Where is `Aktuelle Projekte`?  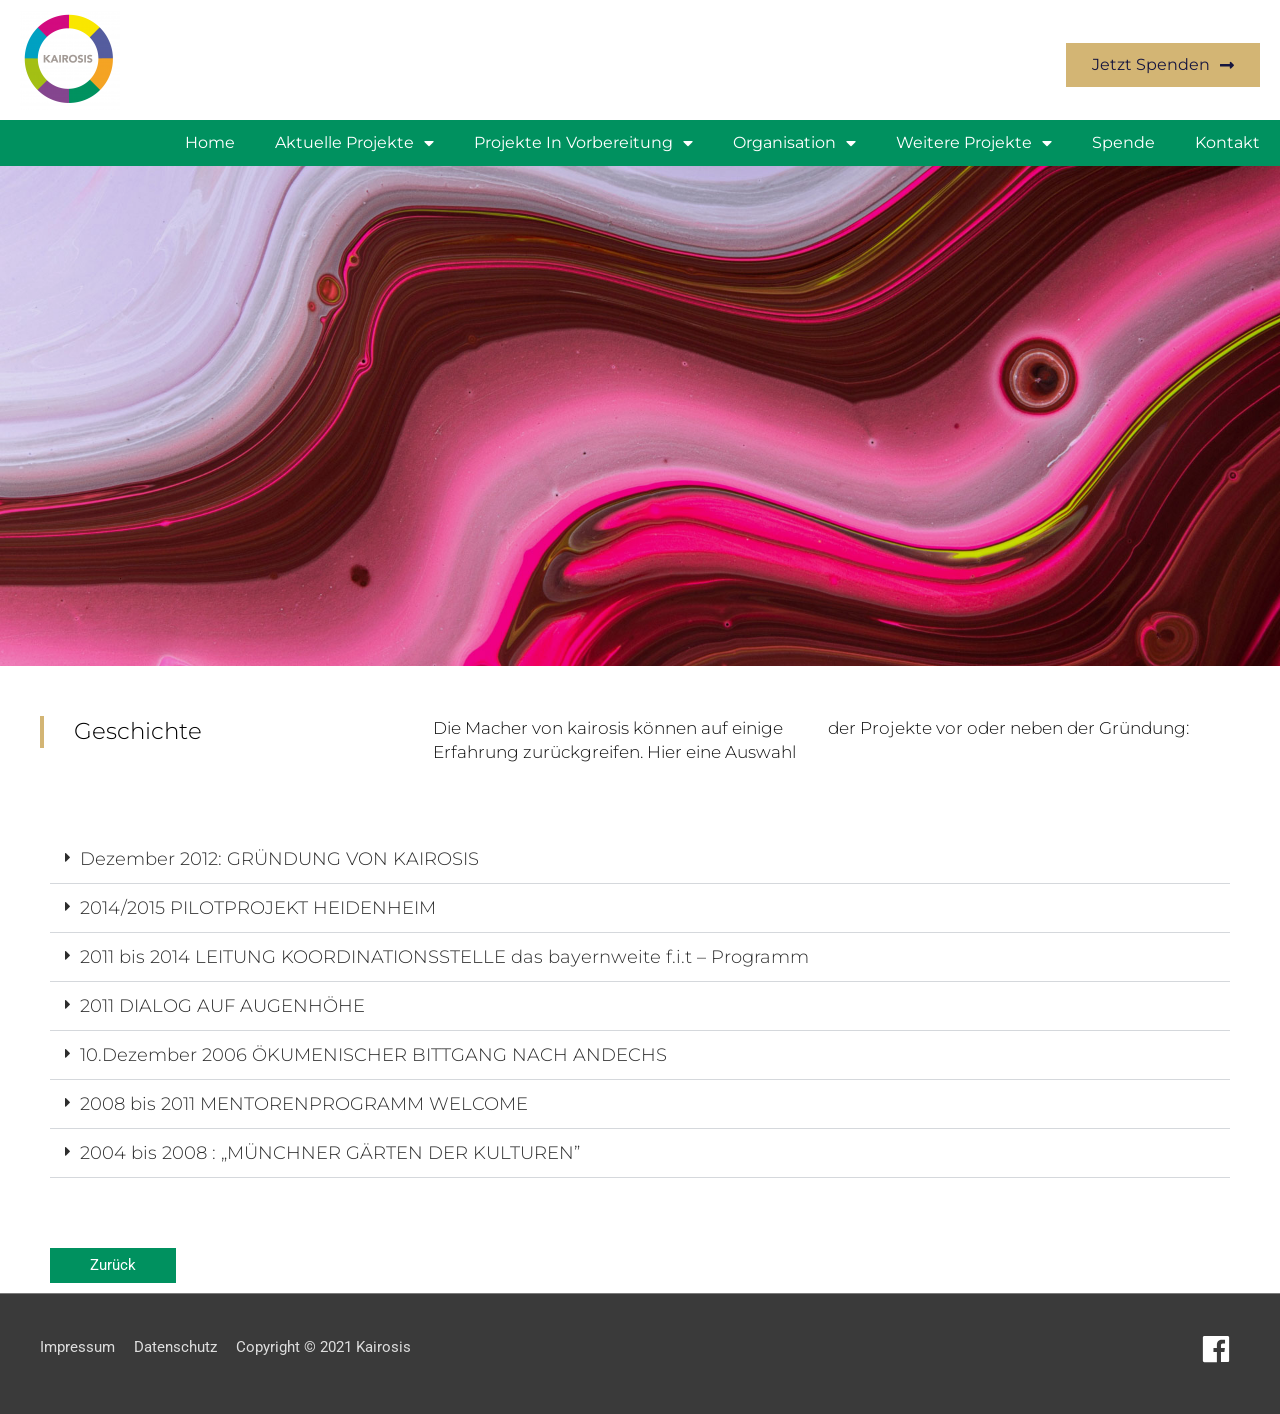 Aktuelle Projekte is located at coordinates (354, 143).